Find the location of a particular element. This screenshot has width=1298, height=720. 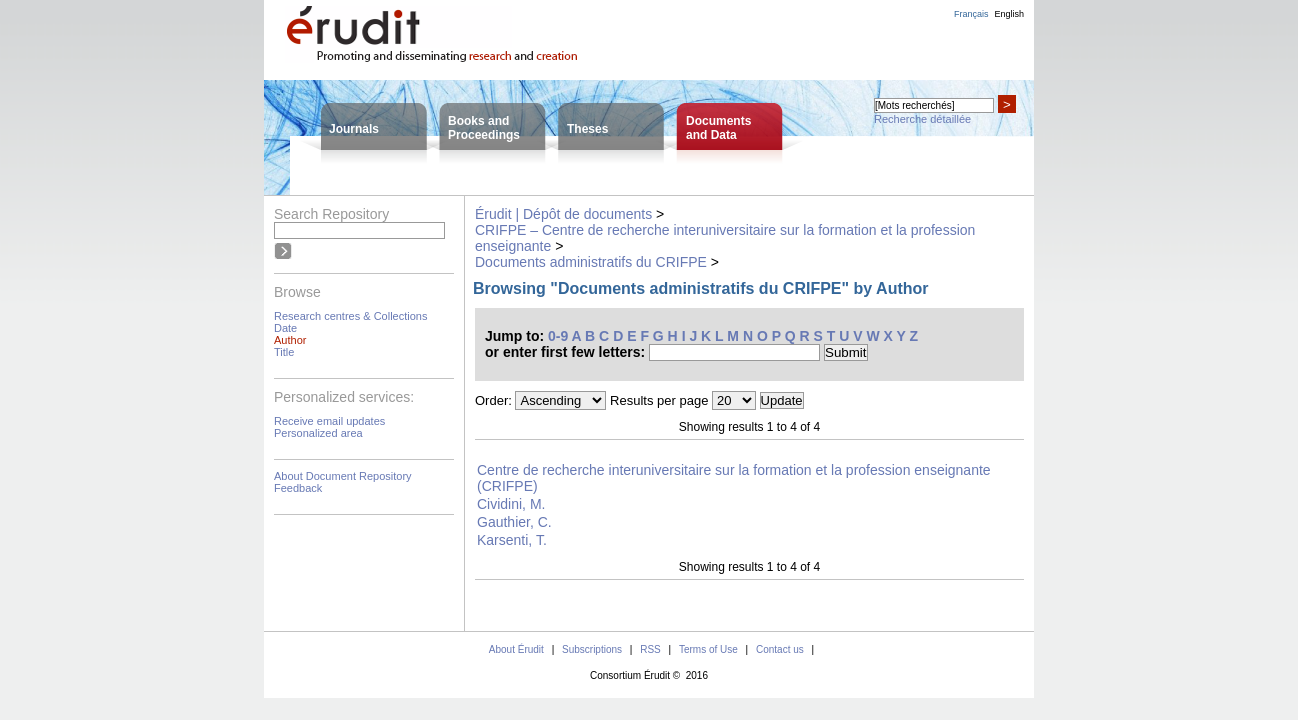

Documents administratifs du CRIFPE is located at coordinates (591, 262).